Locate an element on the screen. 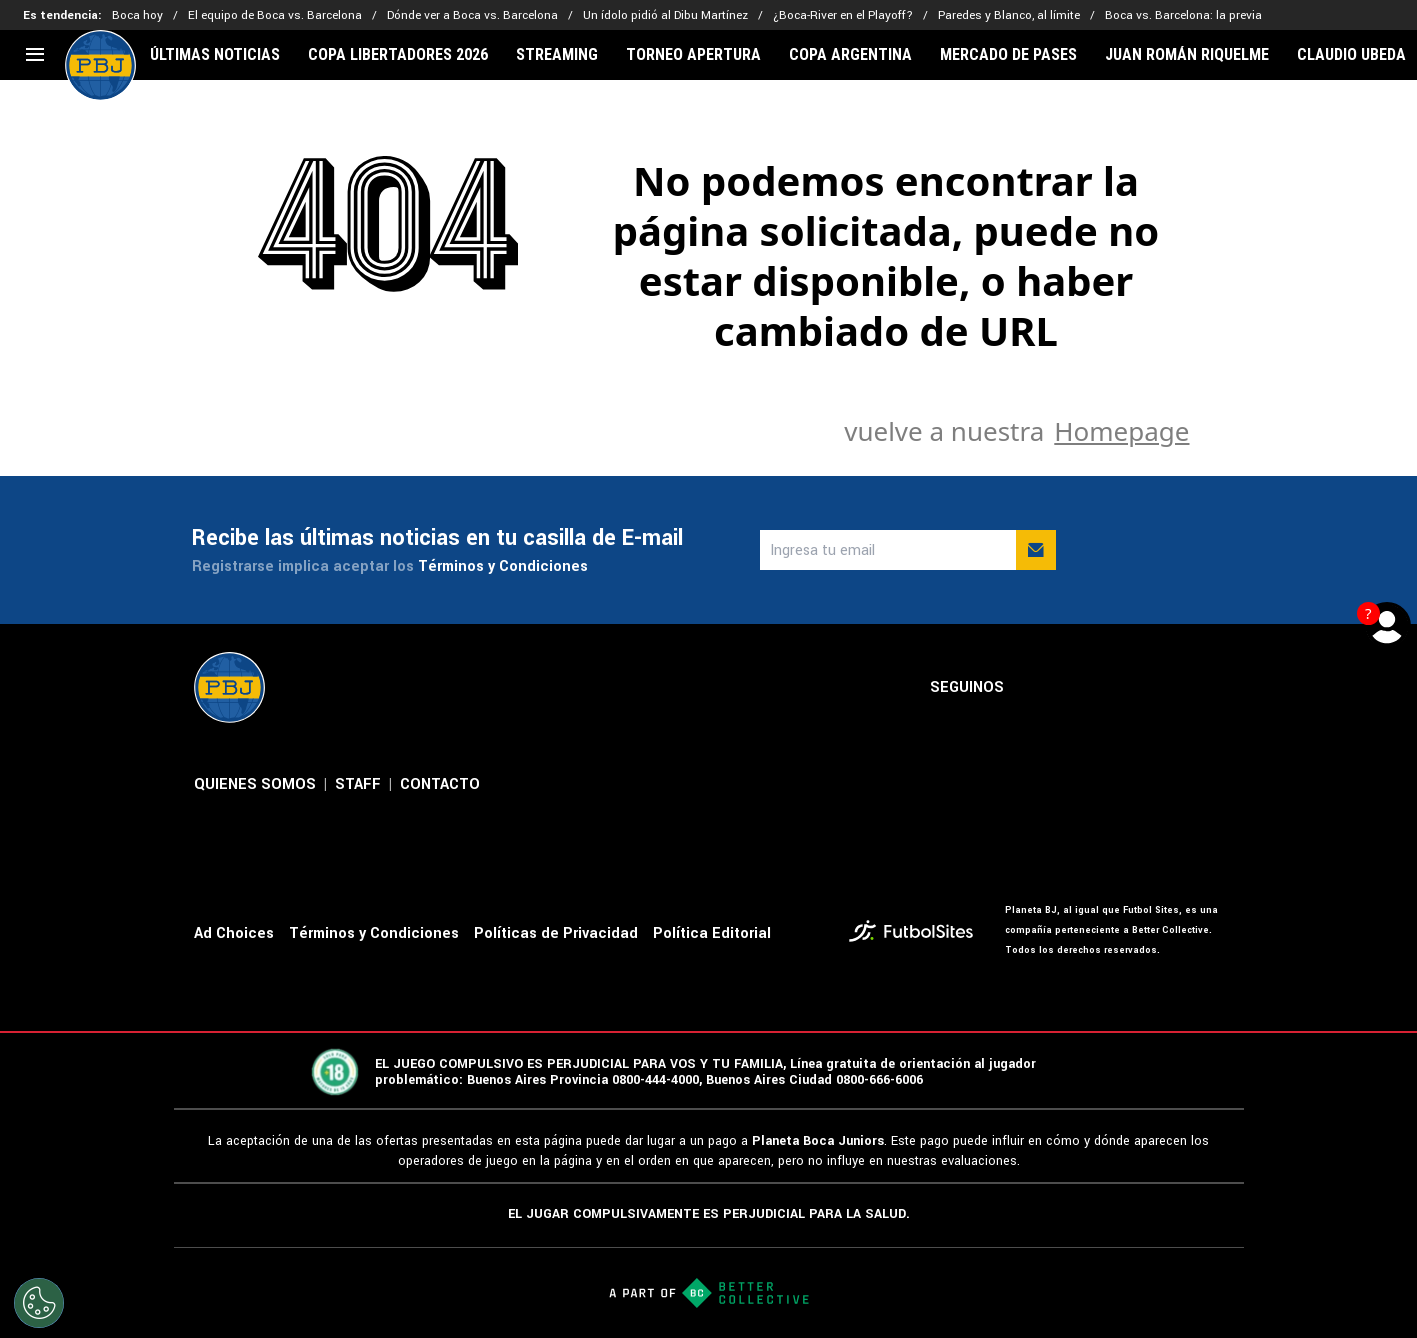 Image resolution: width=1417 pixels, height=1338 pixels. [sl-icon-4] is located at coordinates (1168, 688).